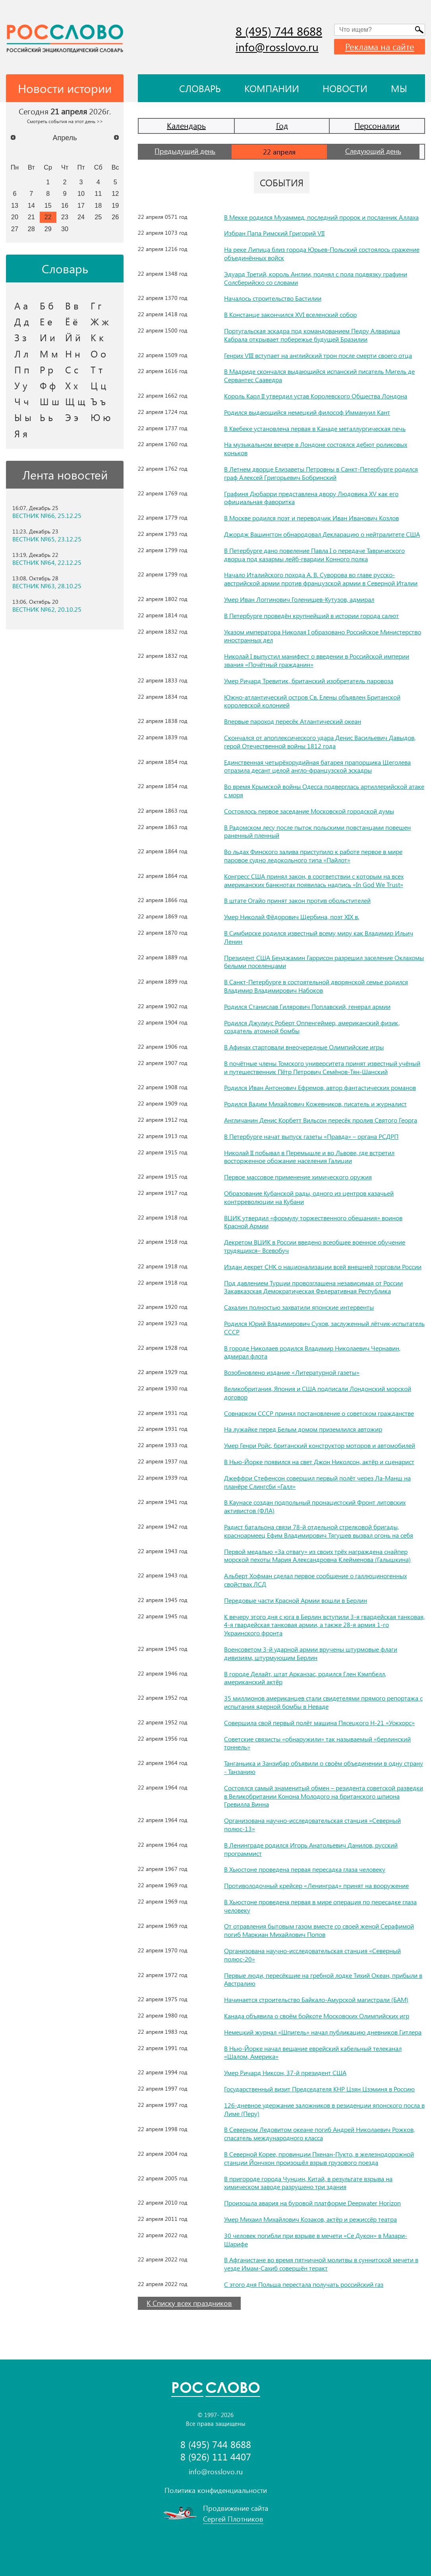  What do you see at coordinates (318, 1531) in the screenshot?
I see `Радист батальона связи 78-й отдельной стрелковой бригады, красноармеец Ефим Владимирович Тягушев вызвал огонь на себя` at bounding box center [318, 1531].